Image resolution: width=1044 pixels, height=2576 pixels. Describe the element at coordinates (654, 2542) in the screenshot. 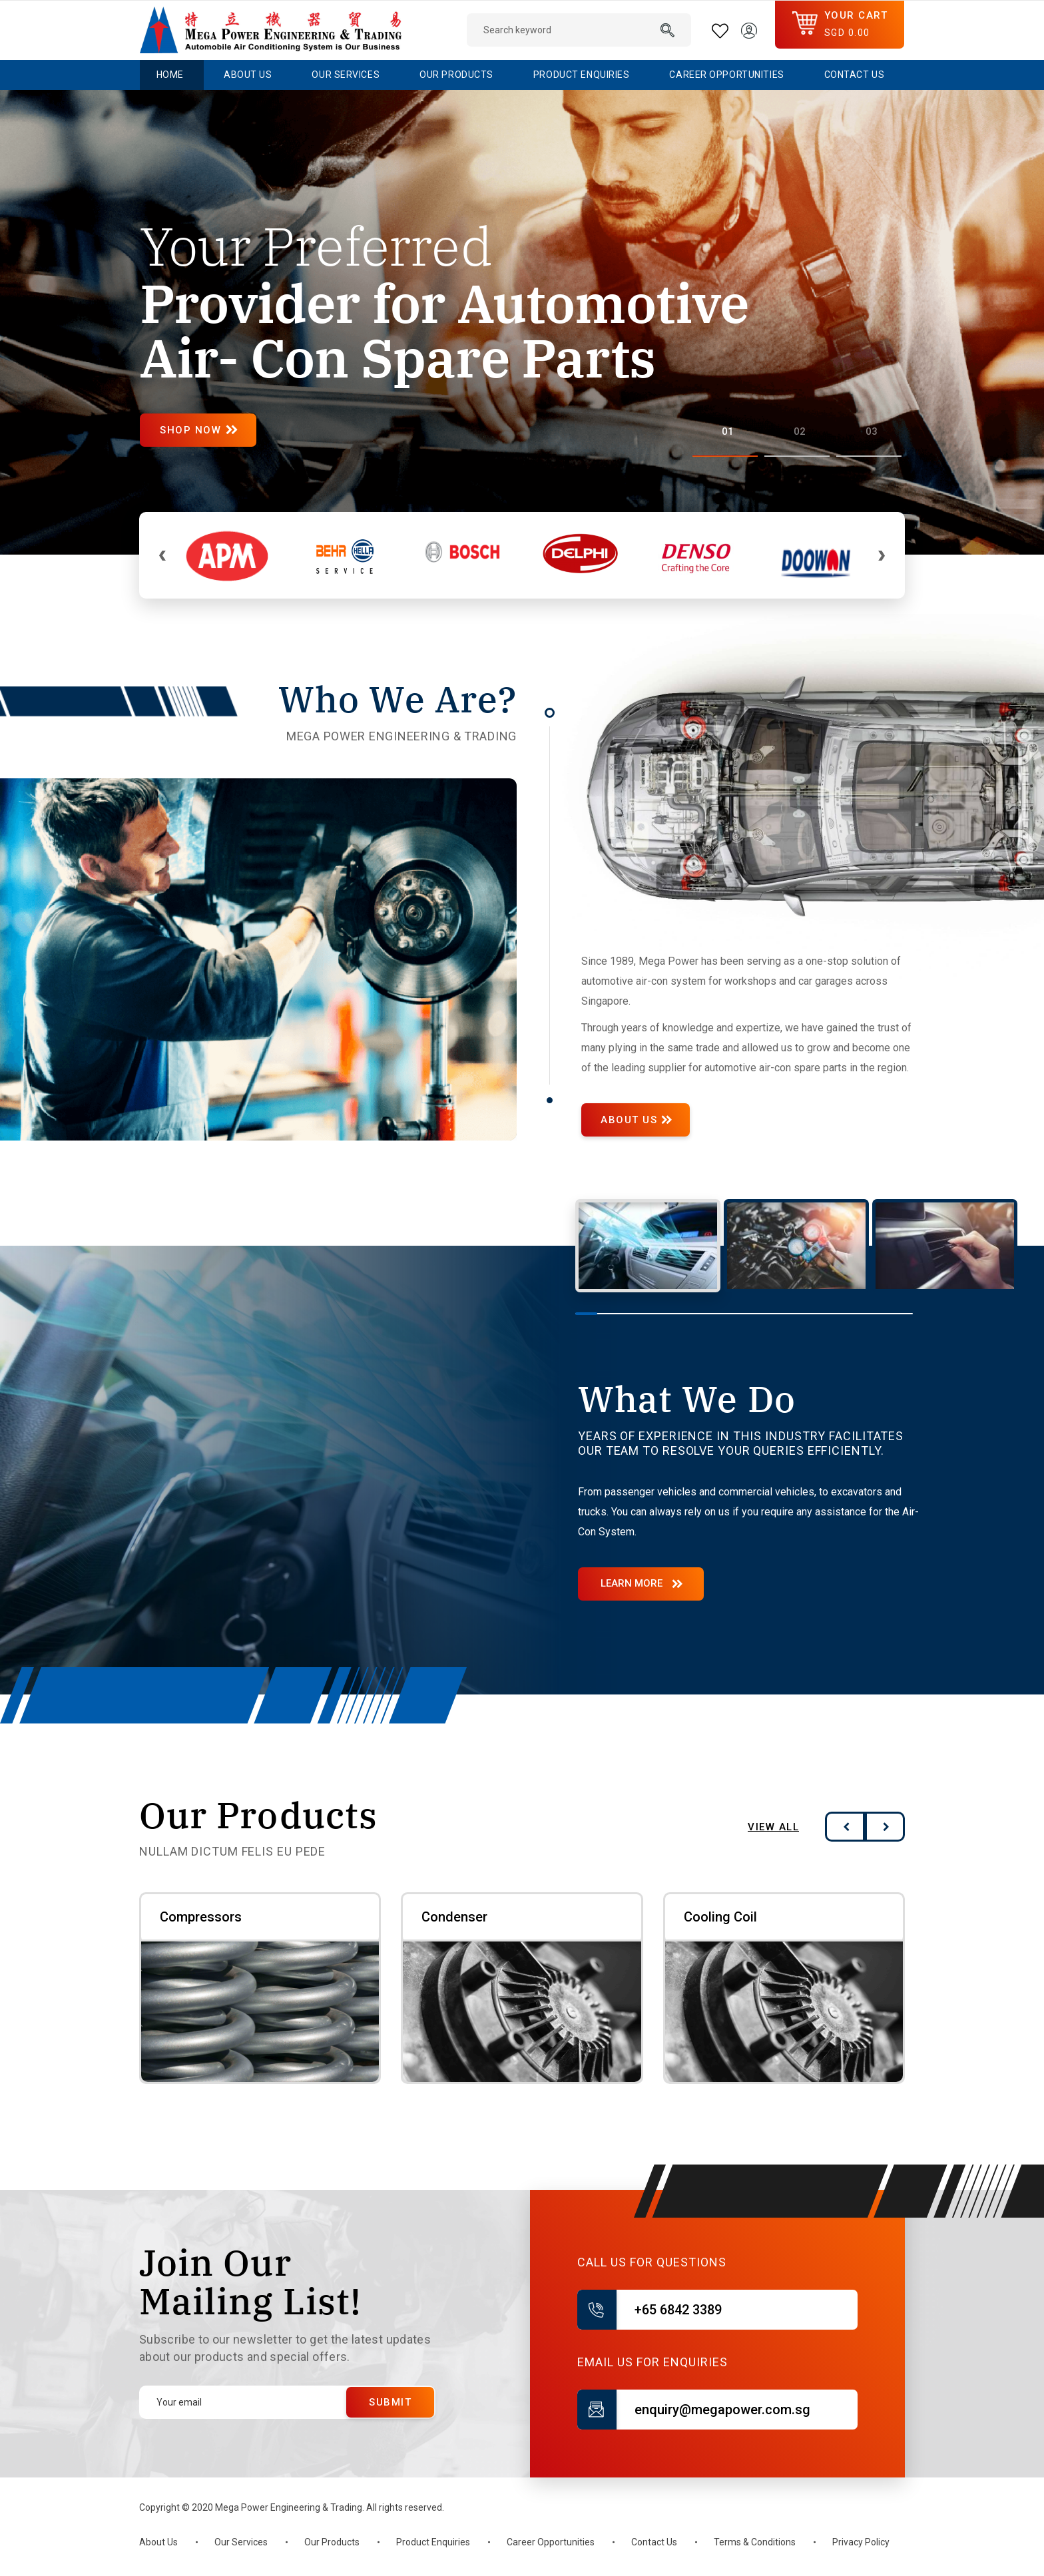

I see `Contact Us` at that location.